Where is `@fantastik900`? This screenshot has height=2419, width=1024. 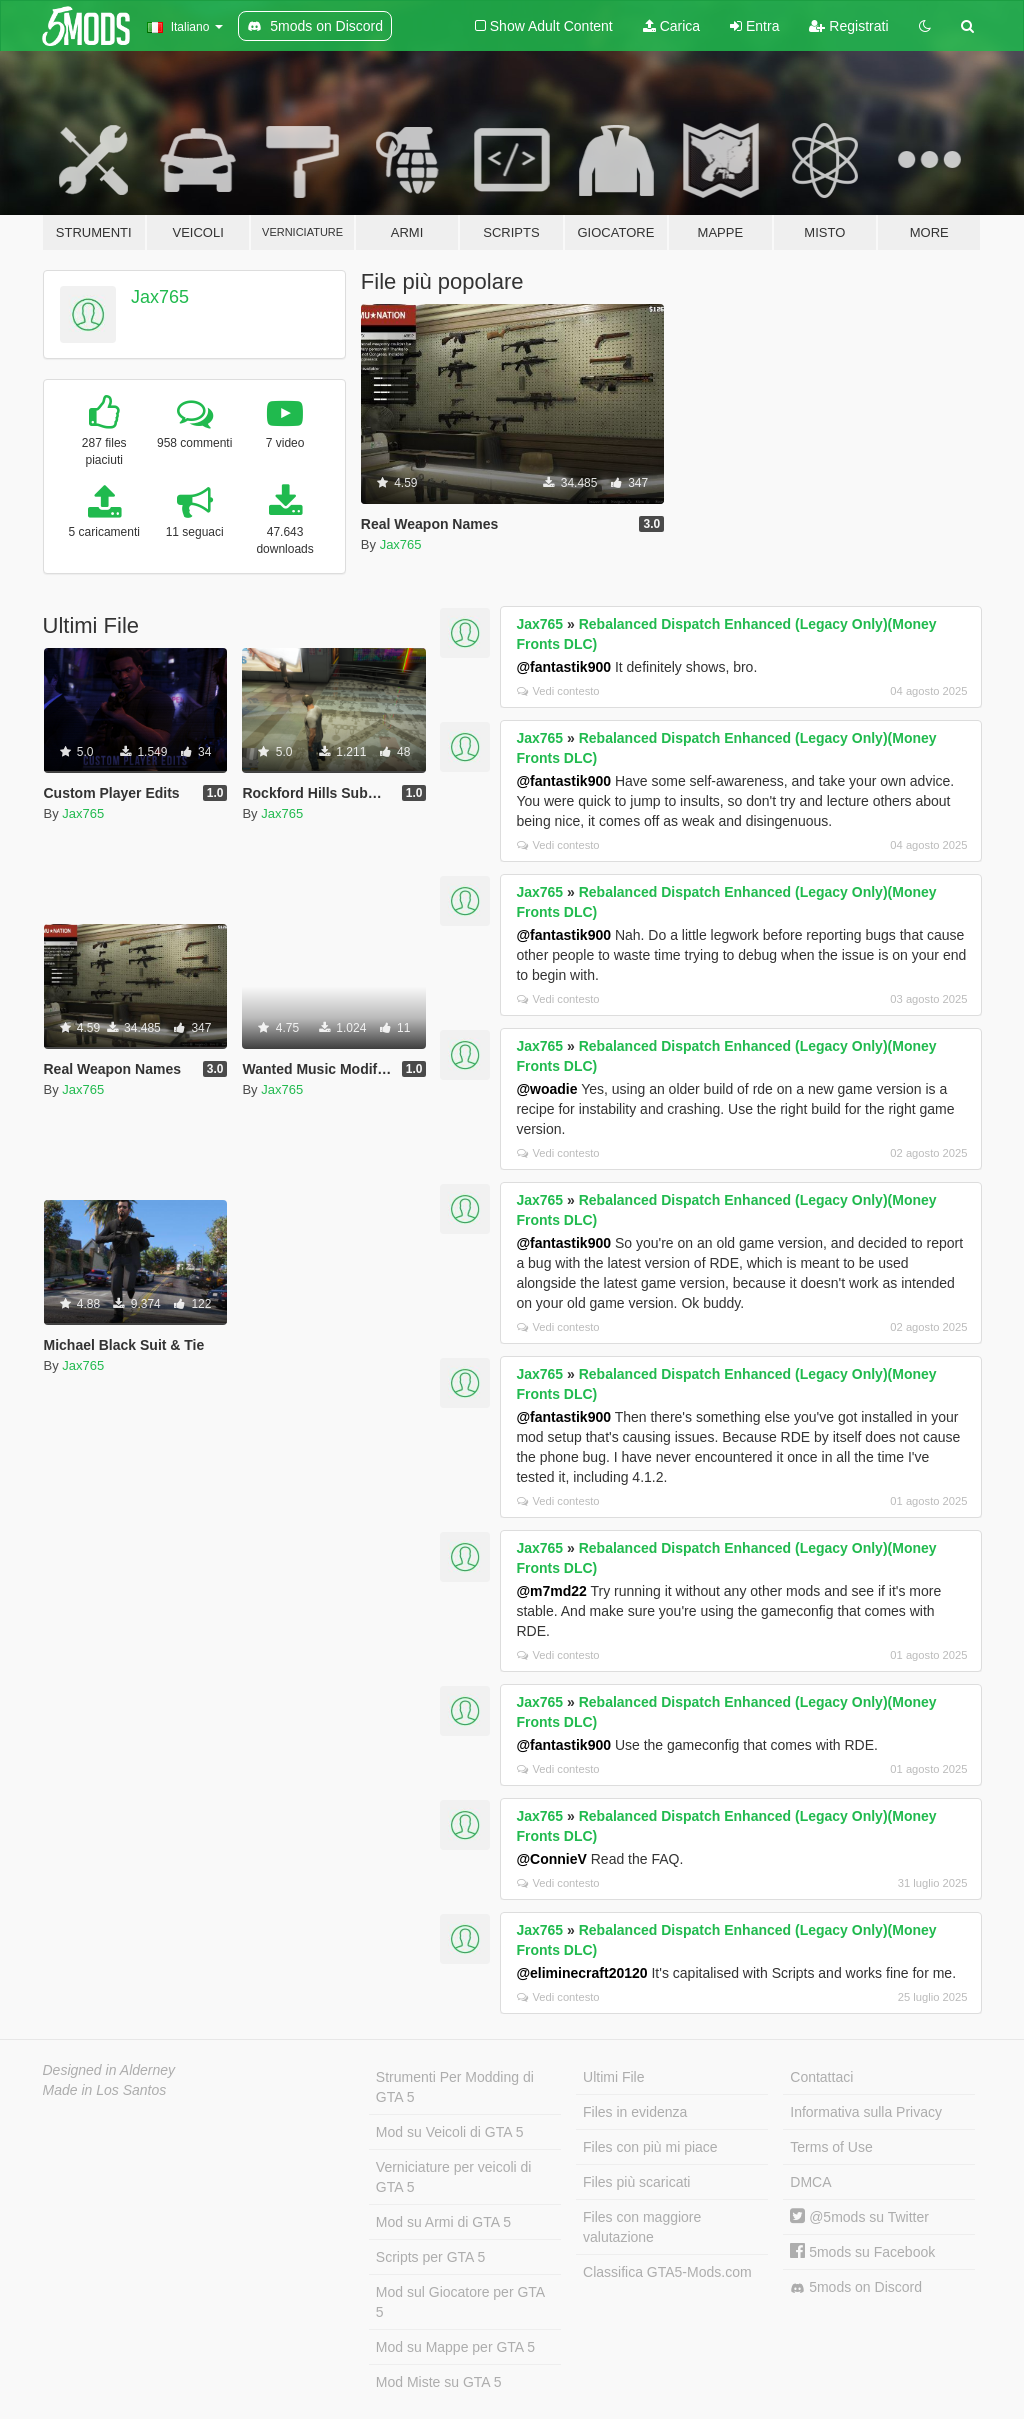 @fantastik900 is located at coordinates (563, 667).